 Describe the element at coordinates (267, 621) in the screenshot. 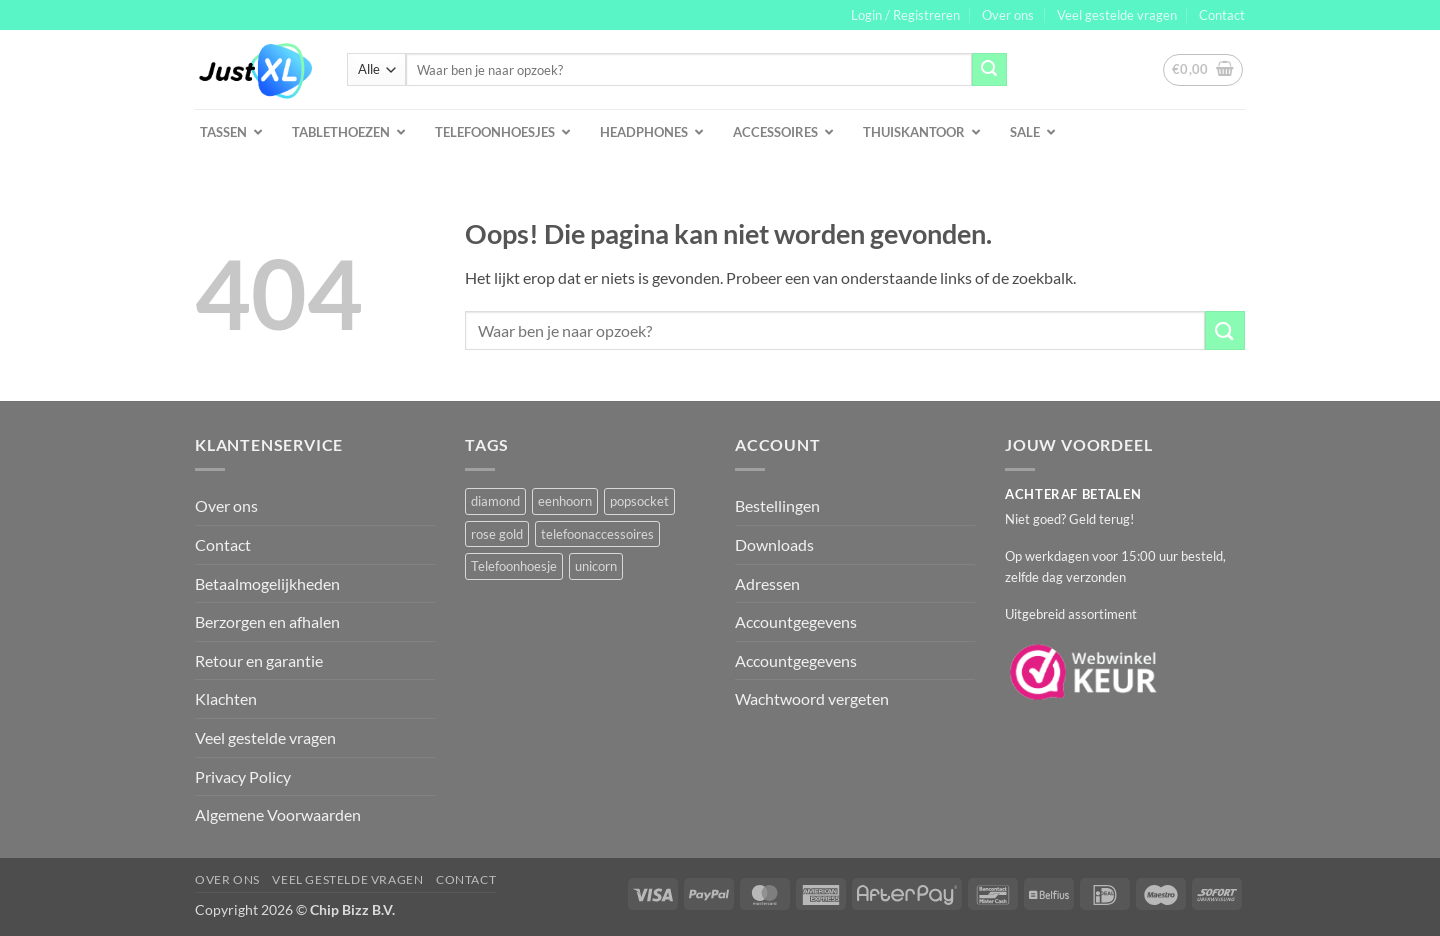

I see `Berzorgen en afhalen` at that location.